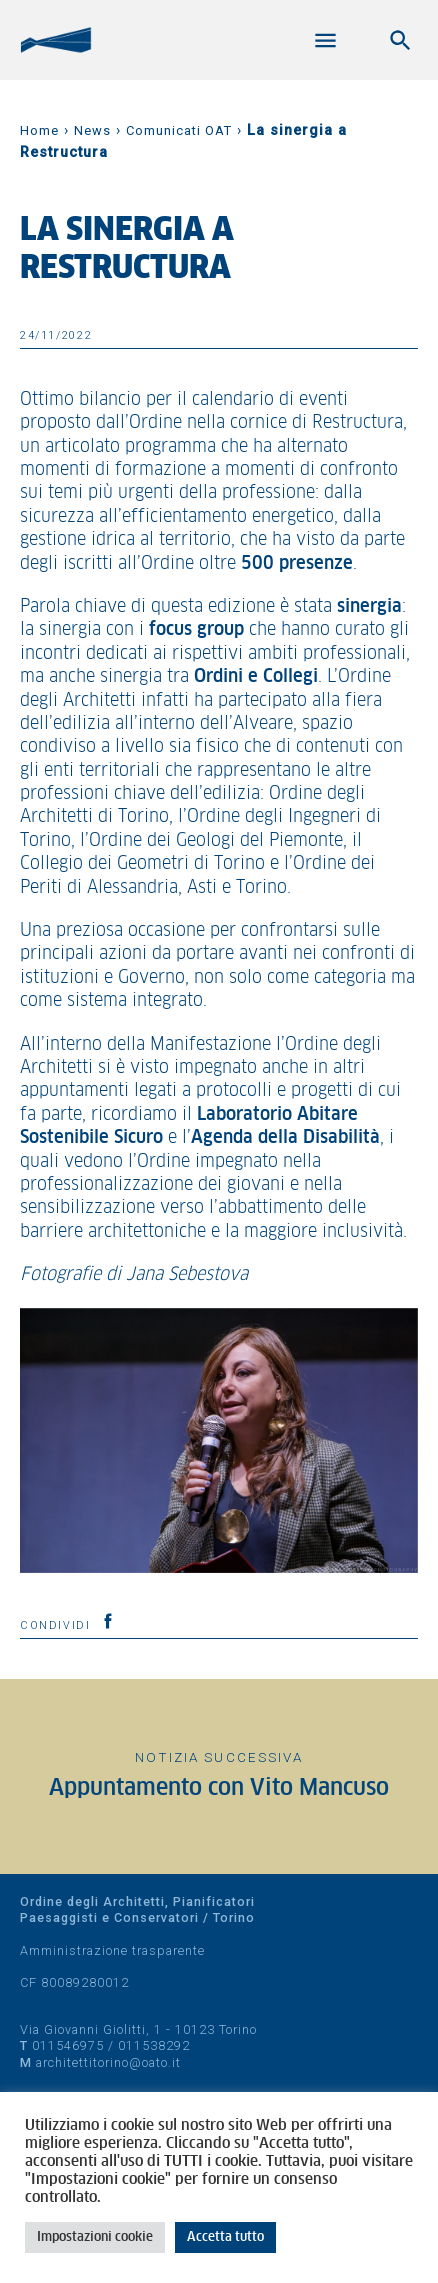  What do you see at coordinates (219, 1788) in the screenshot?
I see `Appuntamento con Vito Mancuso` at bounding box center [219, 1788].